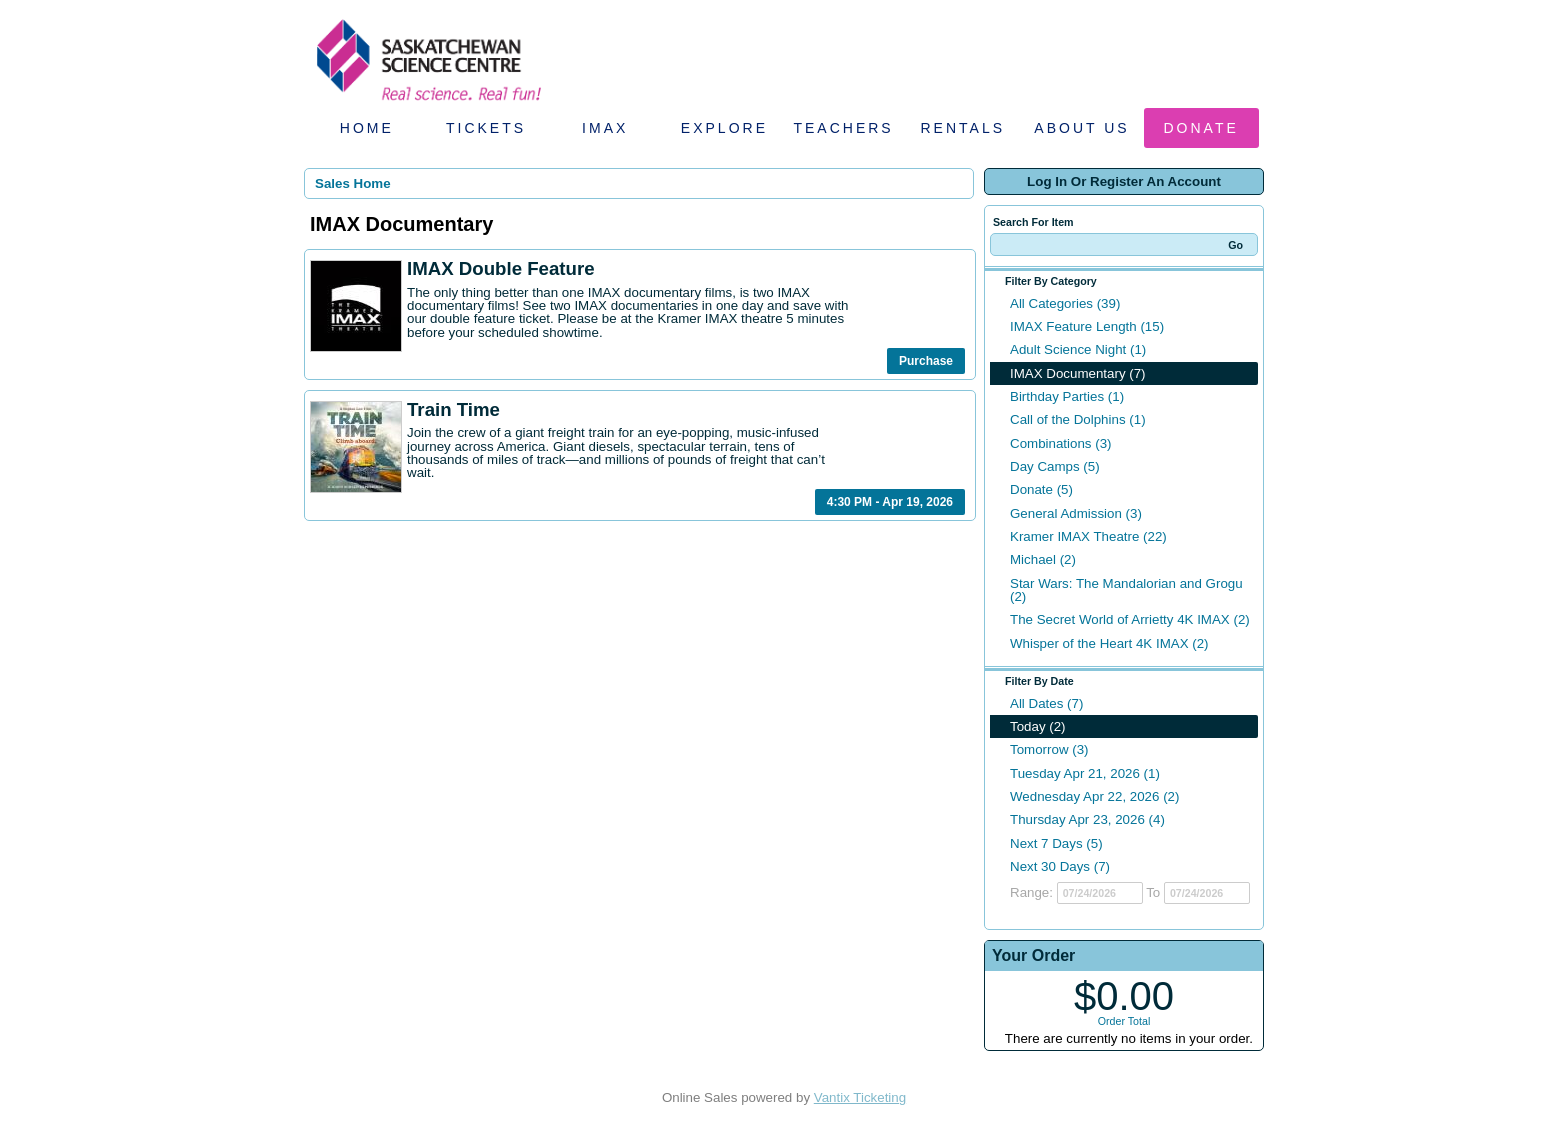 This screenshot has height=1125, width=1568. Describe the element at coordinates (843, 128) in the screenshot. I see `Teachers` at that location.